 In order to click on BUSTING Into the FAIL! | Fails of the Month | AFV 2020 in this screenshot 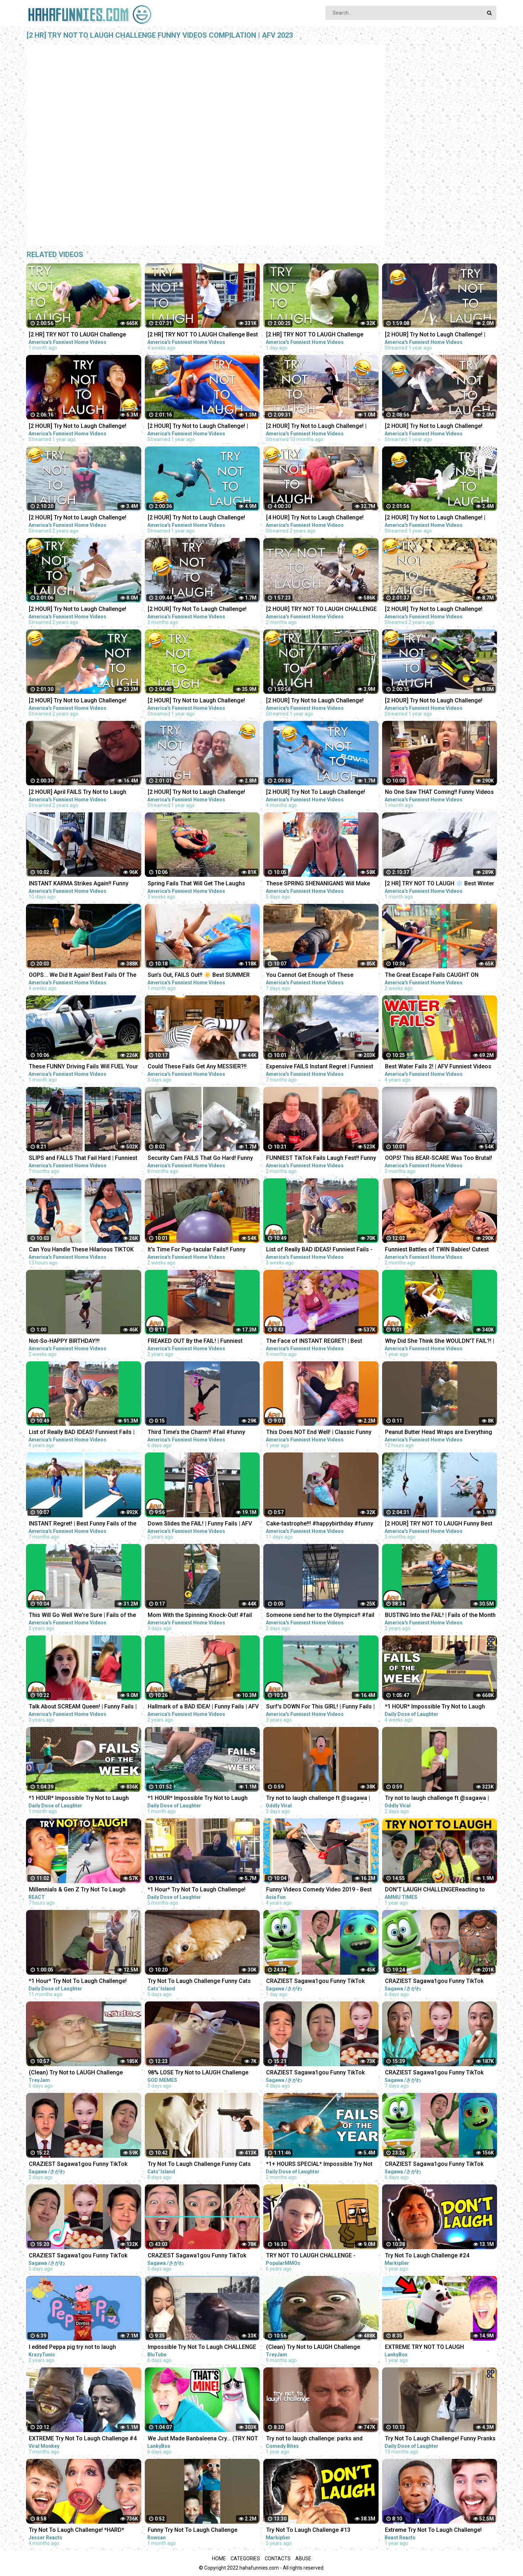, I will do `click(440, 1616)`.